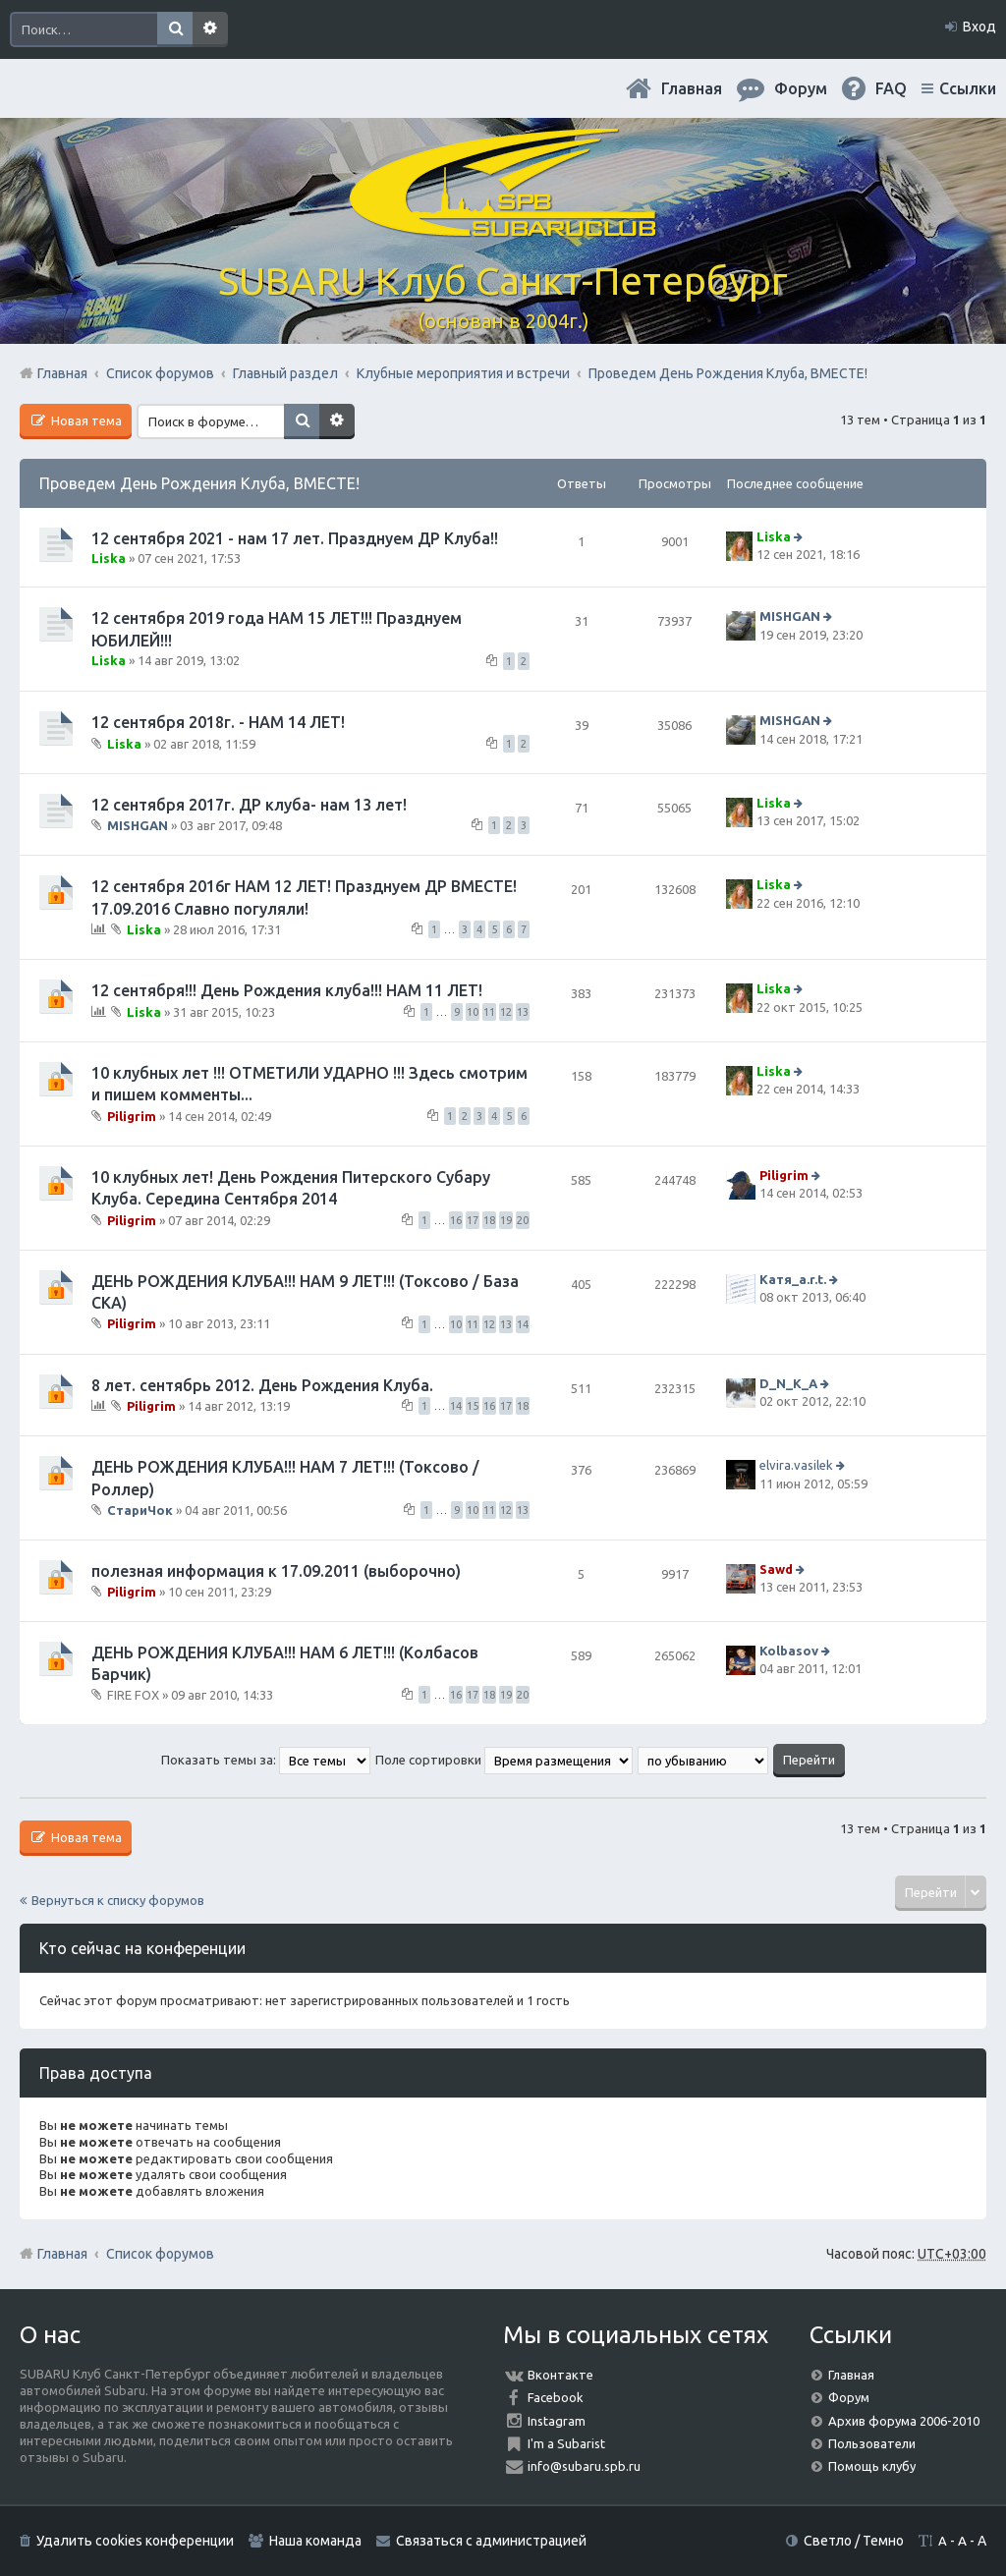  Describe the element at coordinates (891, 88) in the screenshot. I see `FAQ [menuitem]` at that location.